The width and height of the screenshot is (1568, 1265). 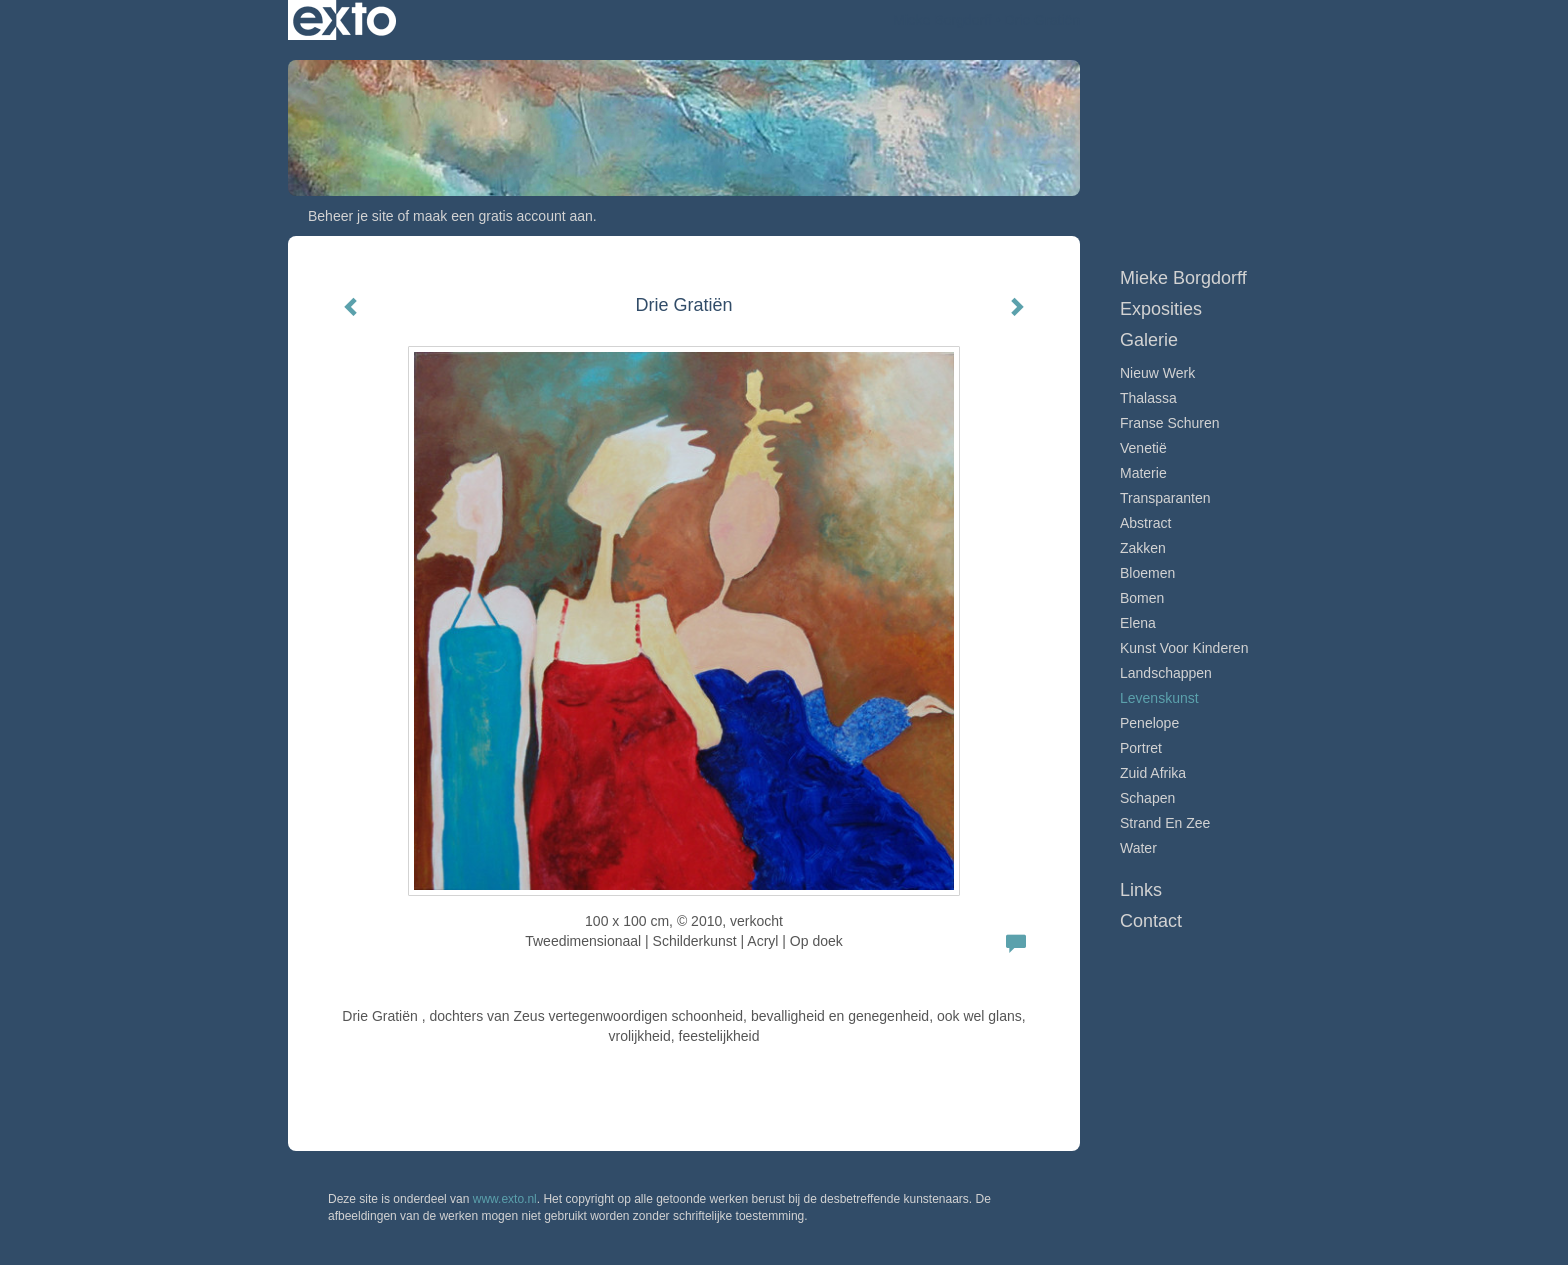 I want to click on Kunst voor Kinderen, so click(x=1184, y=648).